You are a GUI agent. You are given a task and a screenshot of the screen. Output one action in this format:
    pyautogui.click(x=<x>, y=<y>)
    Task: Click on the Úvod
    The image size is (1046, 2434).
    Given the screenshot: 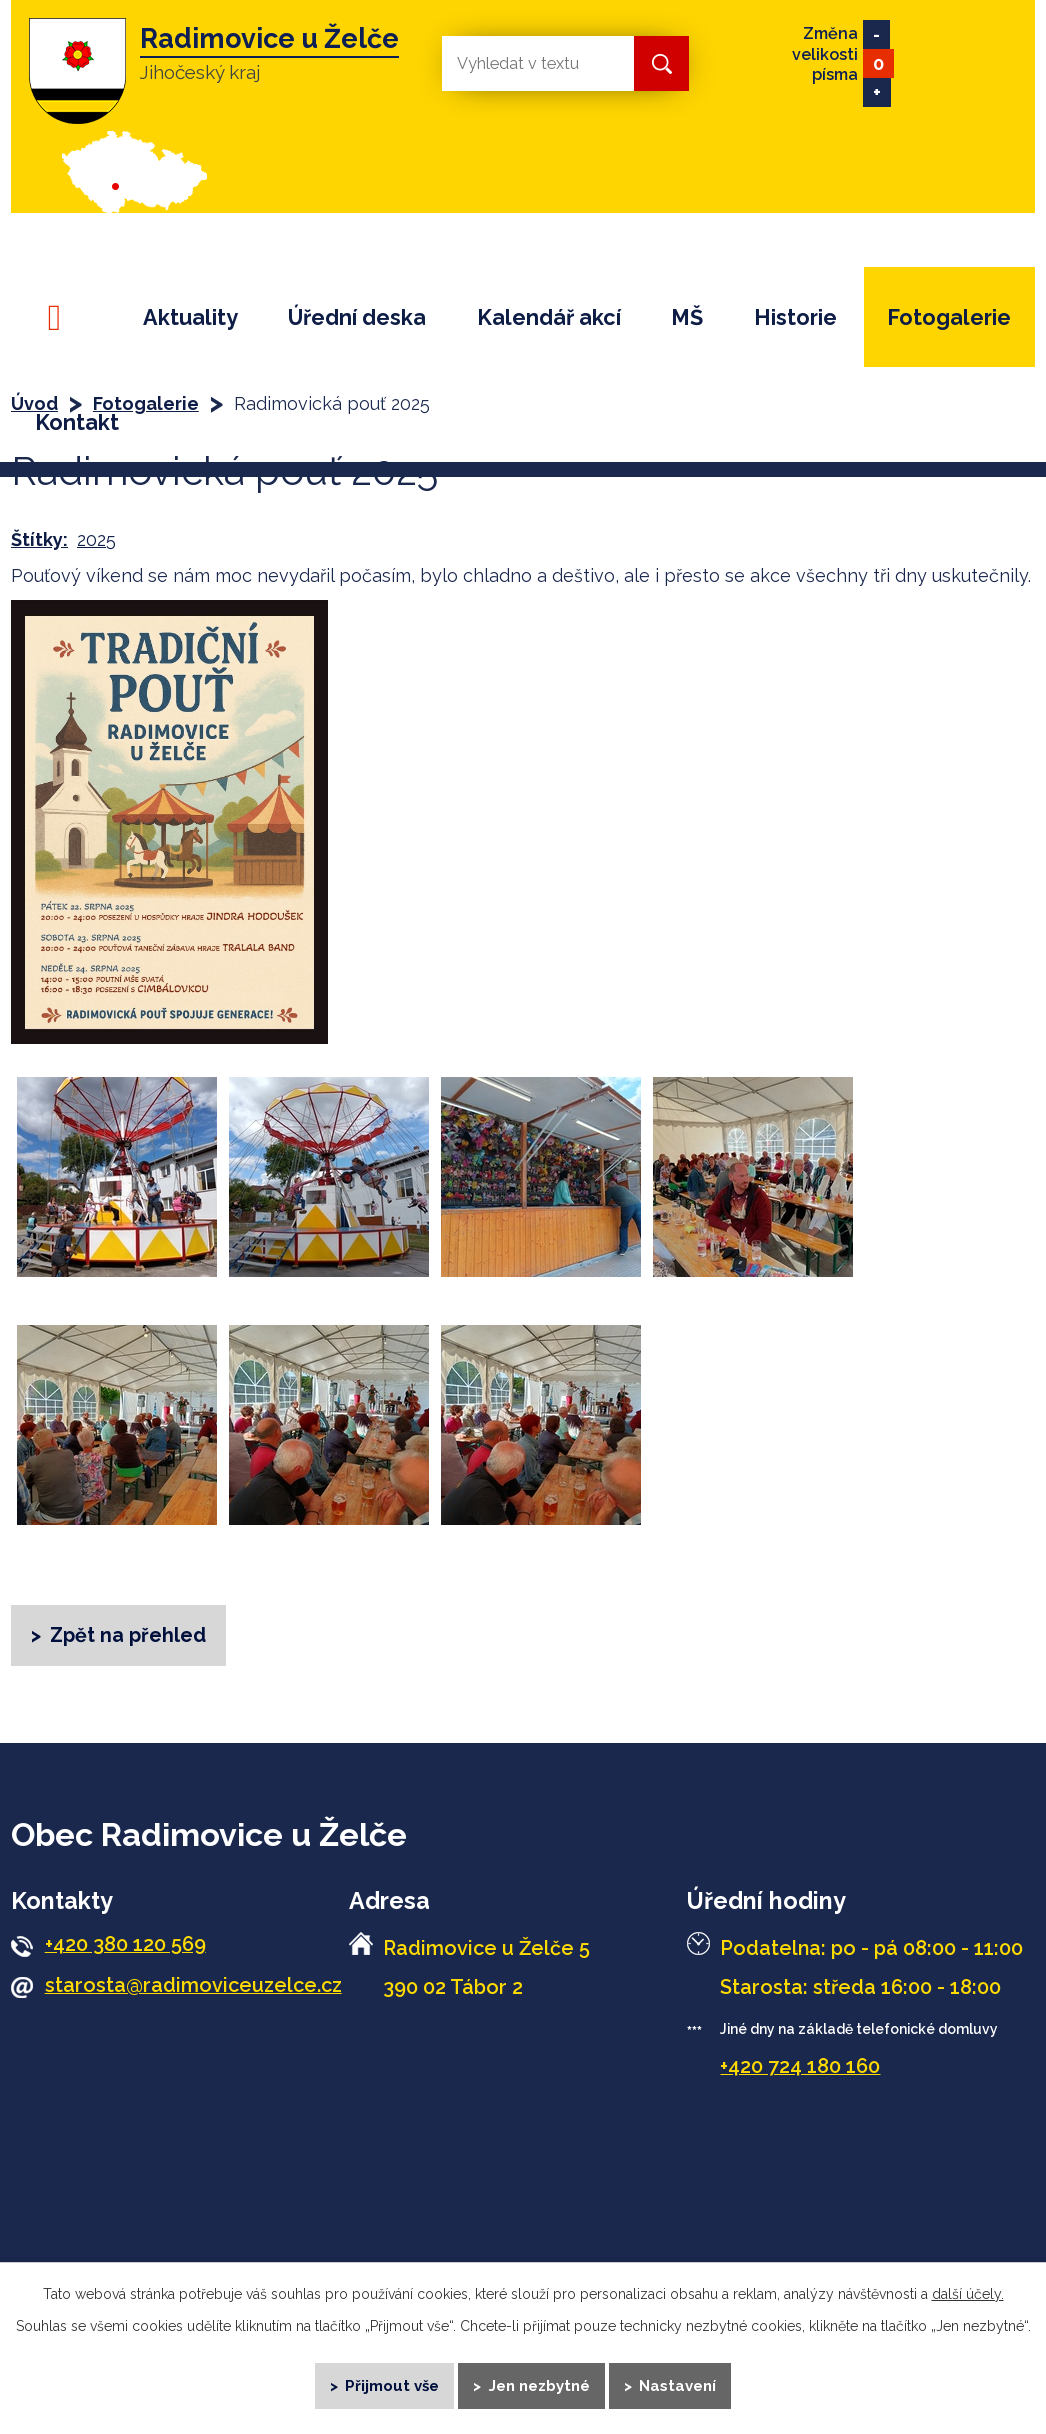 What is the action you would take?
    pyautogui.click(x=63, y=317)
    